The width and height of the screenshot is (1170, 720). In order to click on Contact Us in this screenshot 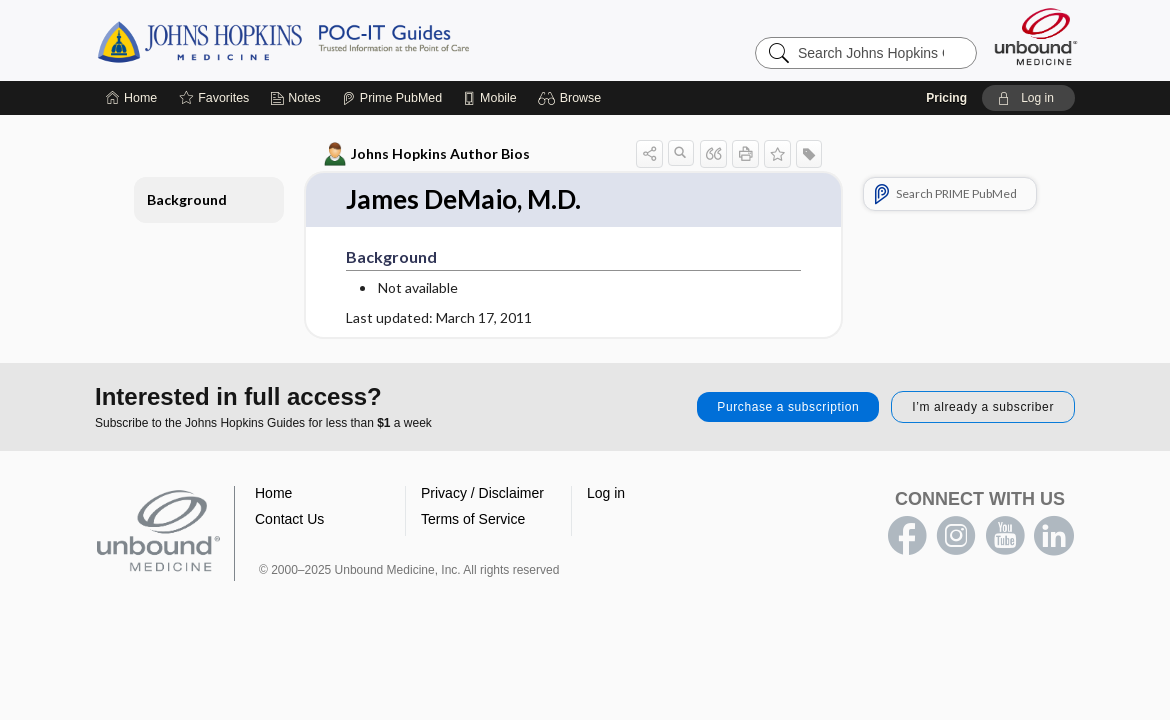, I will do `click(289, 519)`.